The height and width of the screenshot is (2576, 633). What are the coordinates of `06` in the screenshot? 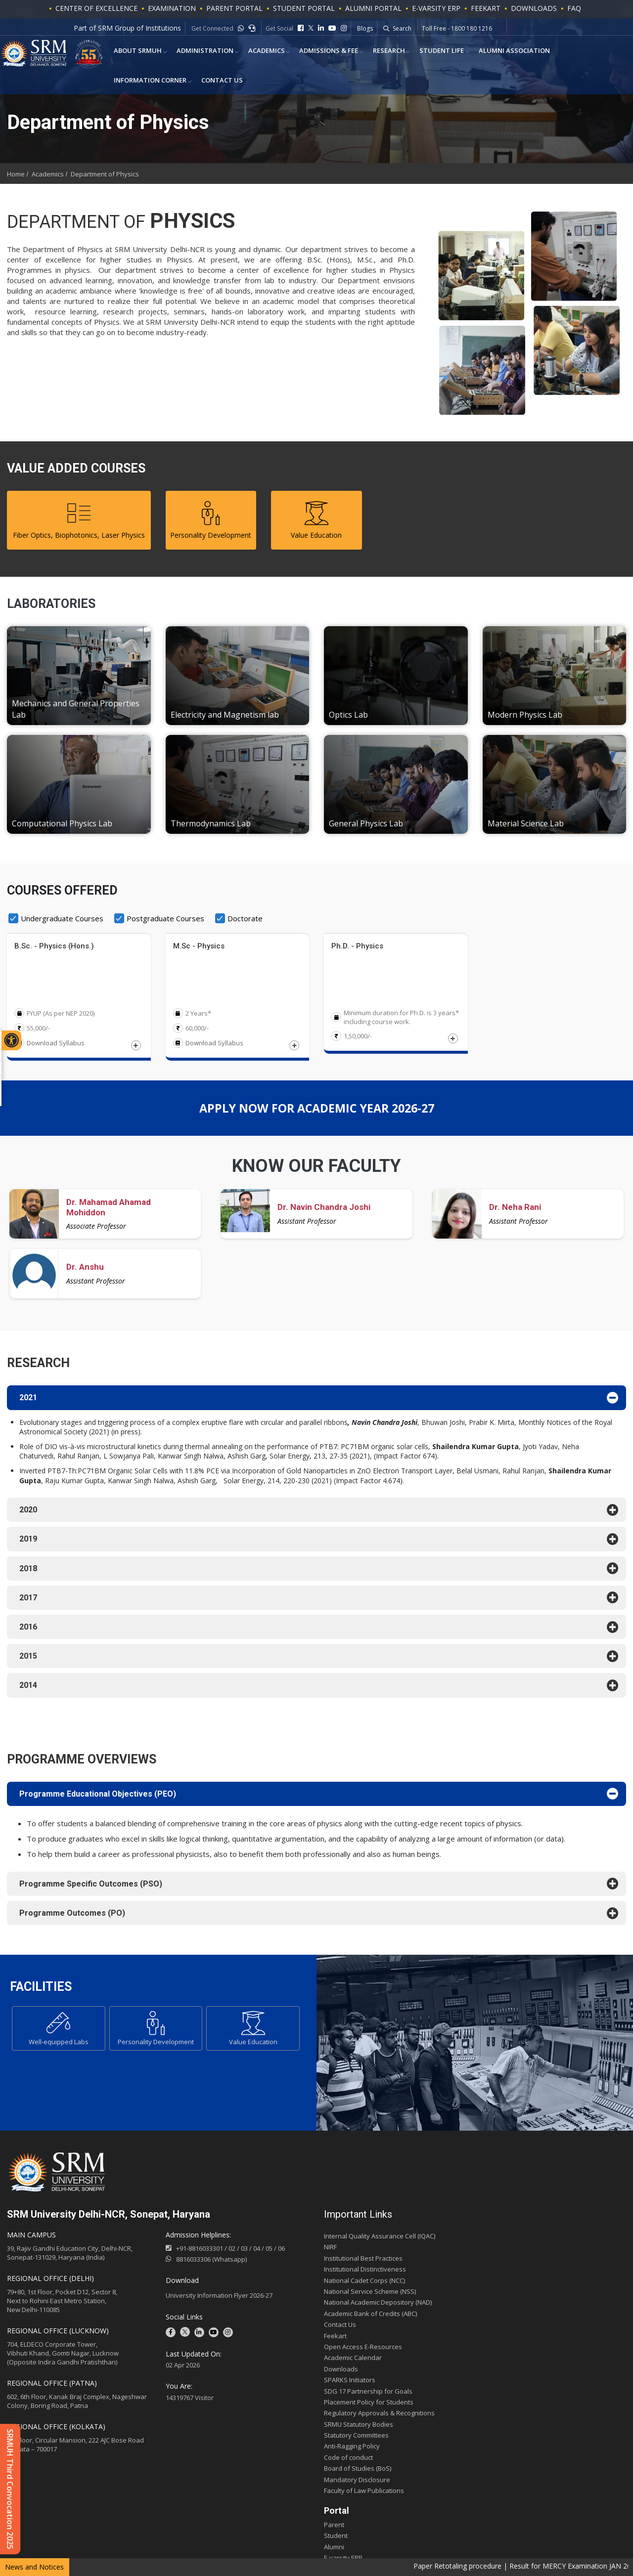 It's located at (281, 2252).